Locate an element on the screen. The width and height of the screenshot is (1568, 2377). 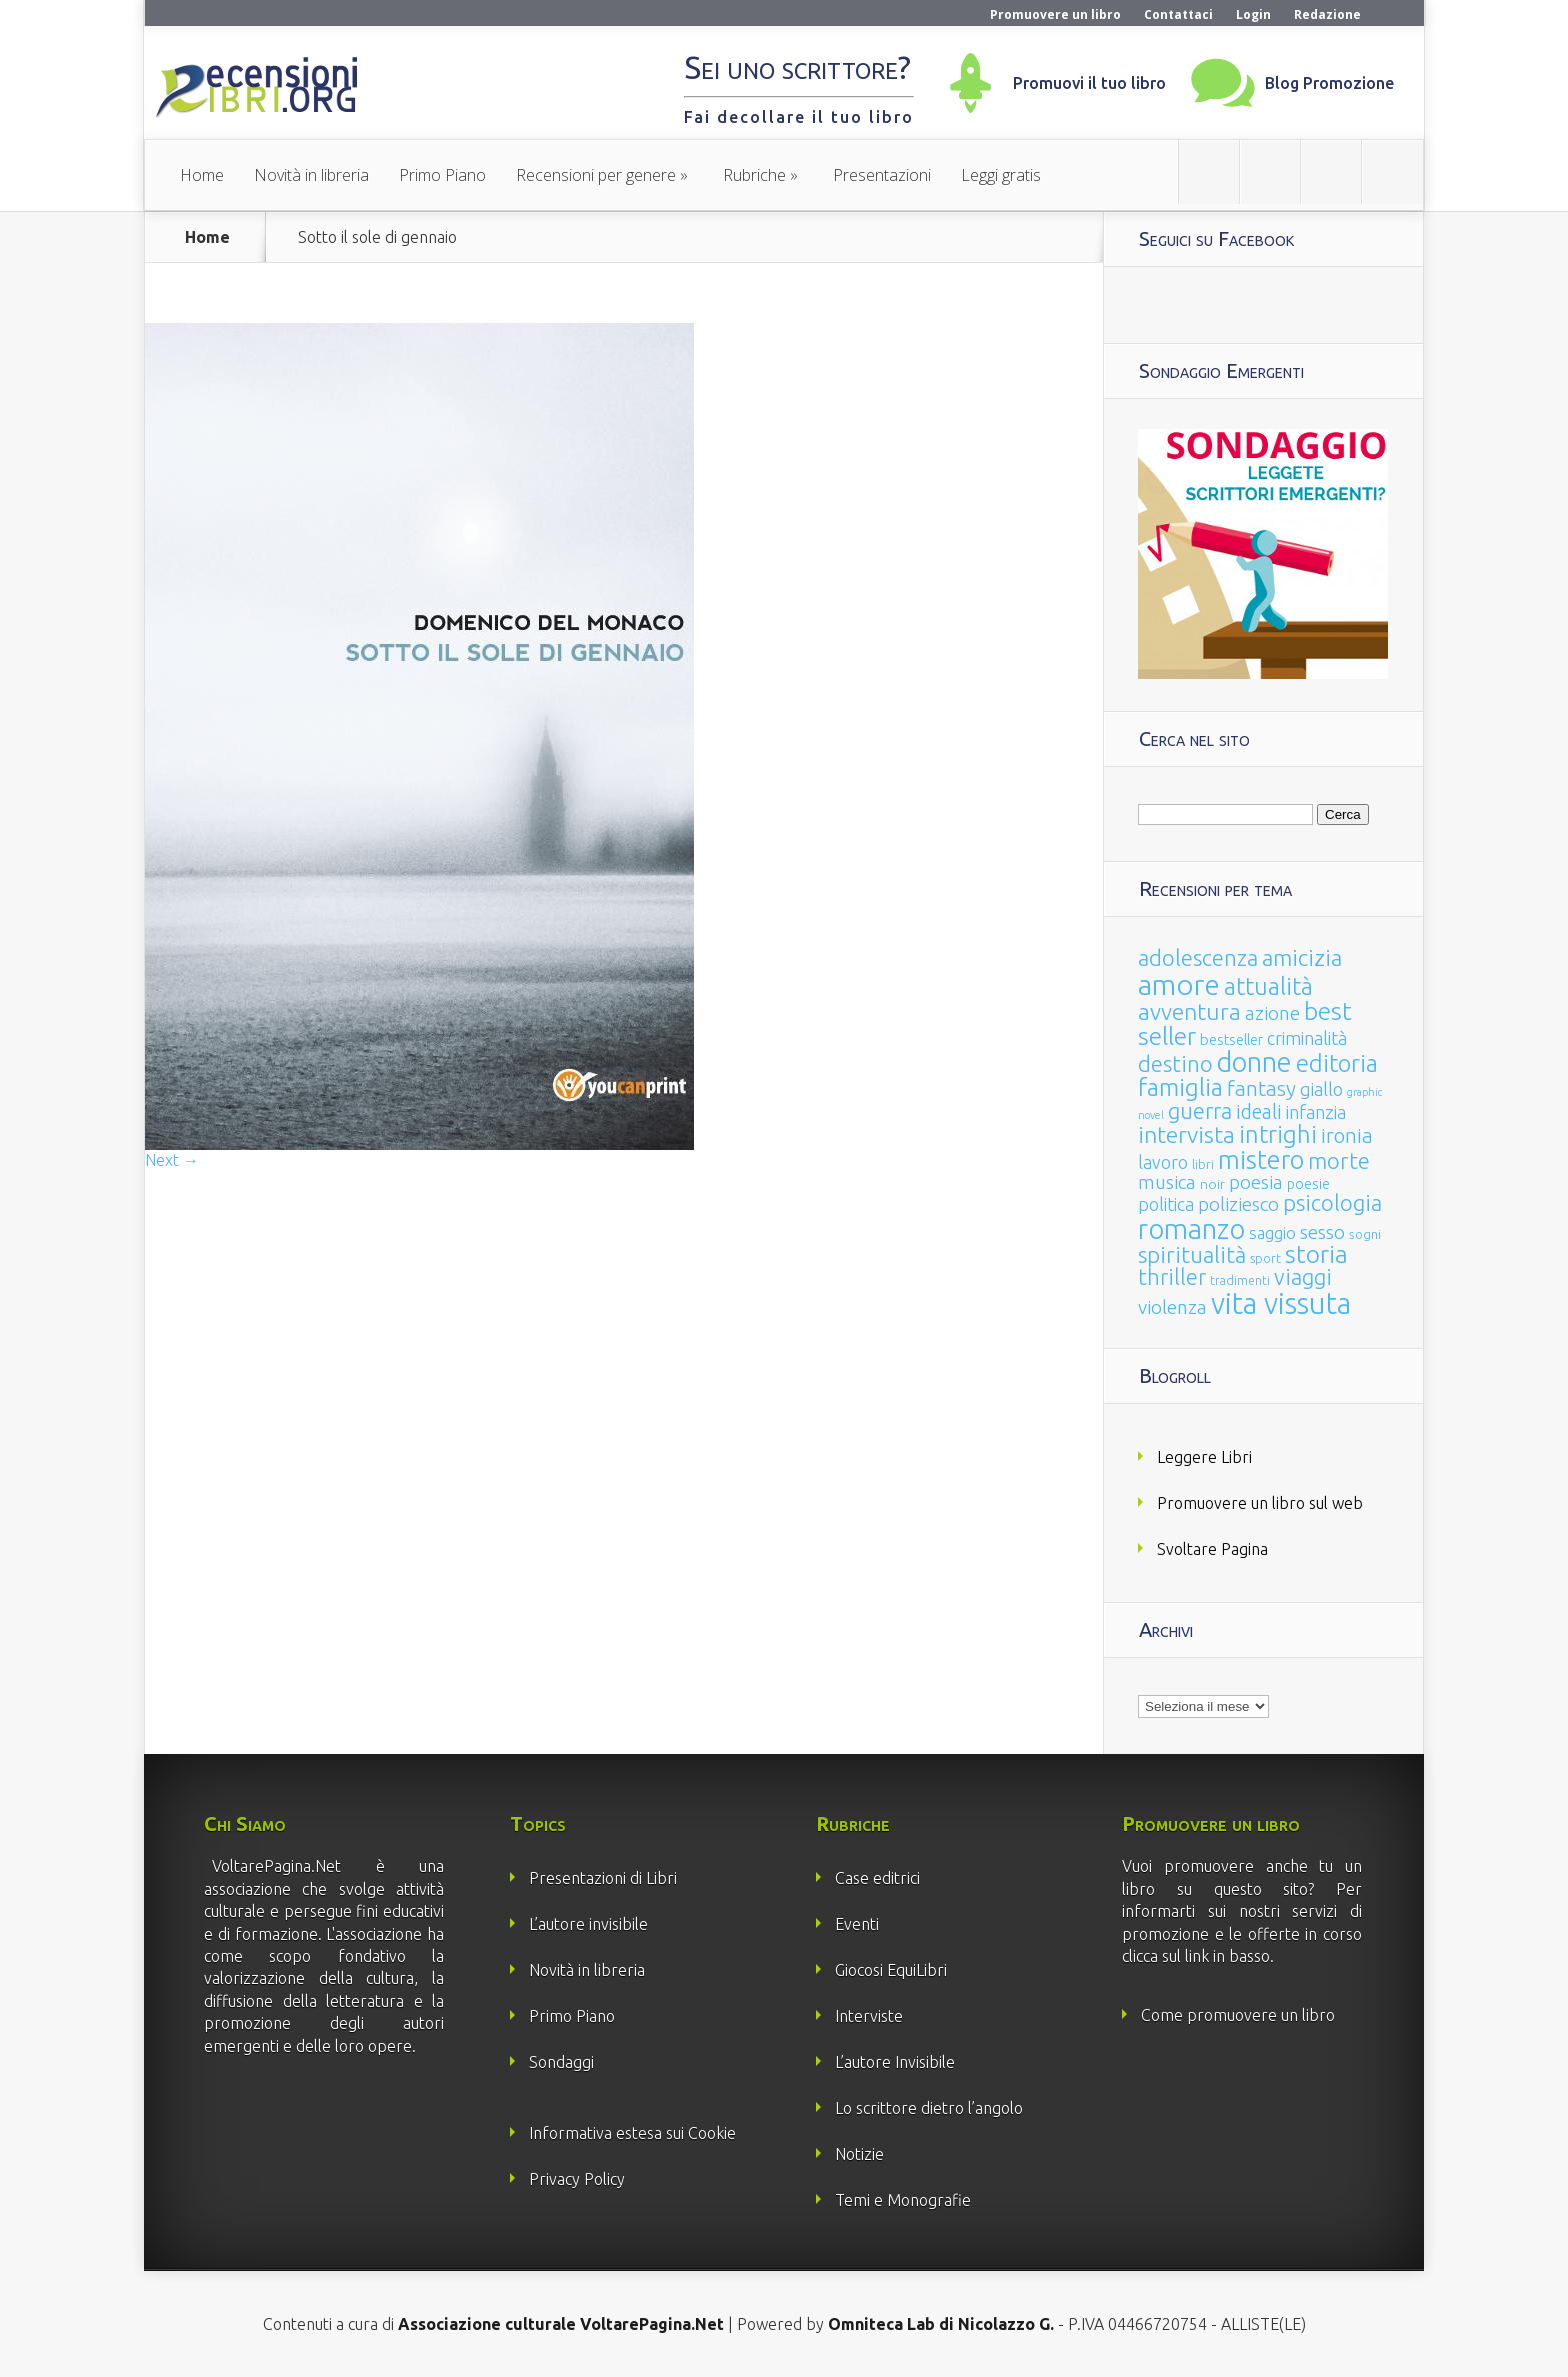
Giocosi EquiLibri is located at coordinates (891, 1970).